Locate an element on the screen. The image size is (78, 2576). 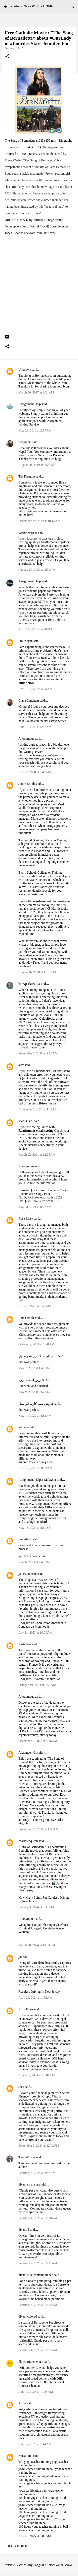
April 20, 2024 at 1:52 AM is located at coordinates (35, 1997).